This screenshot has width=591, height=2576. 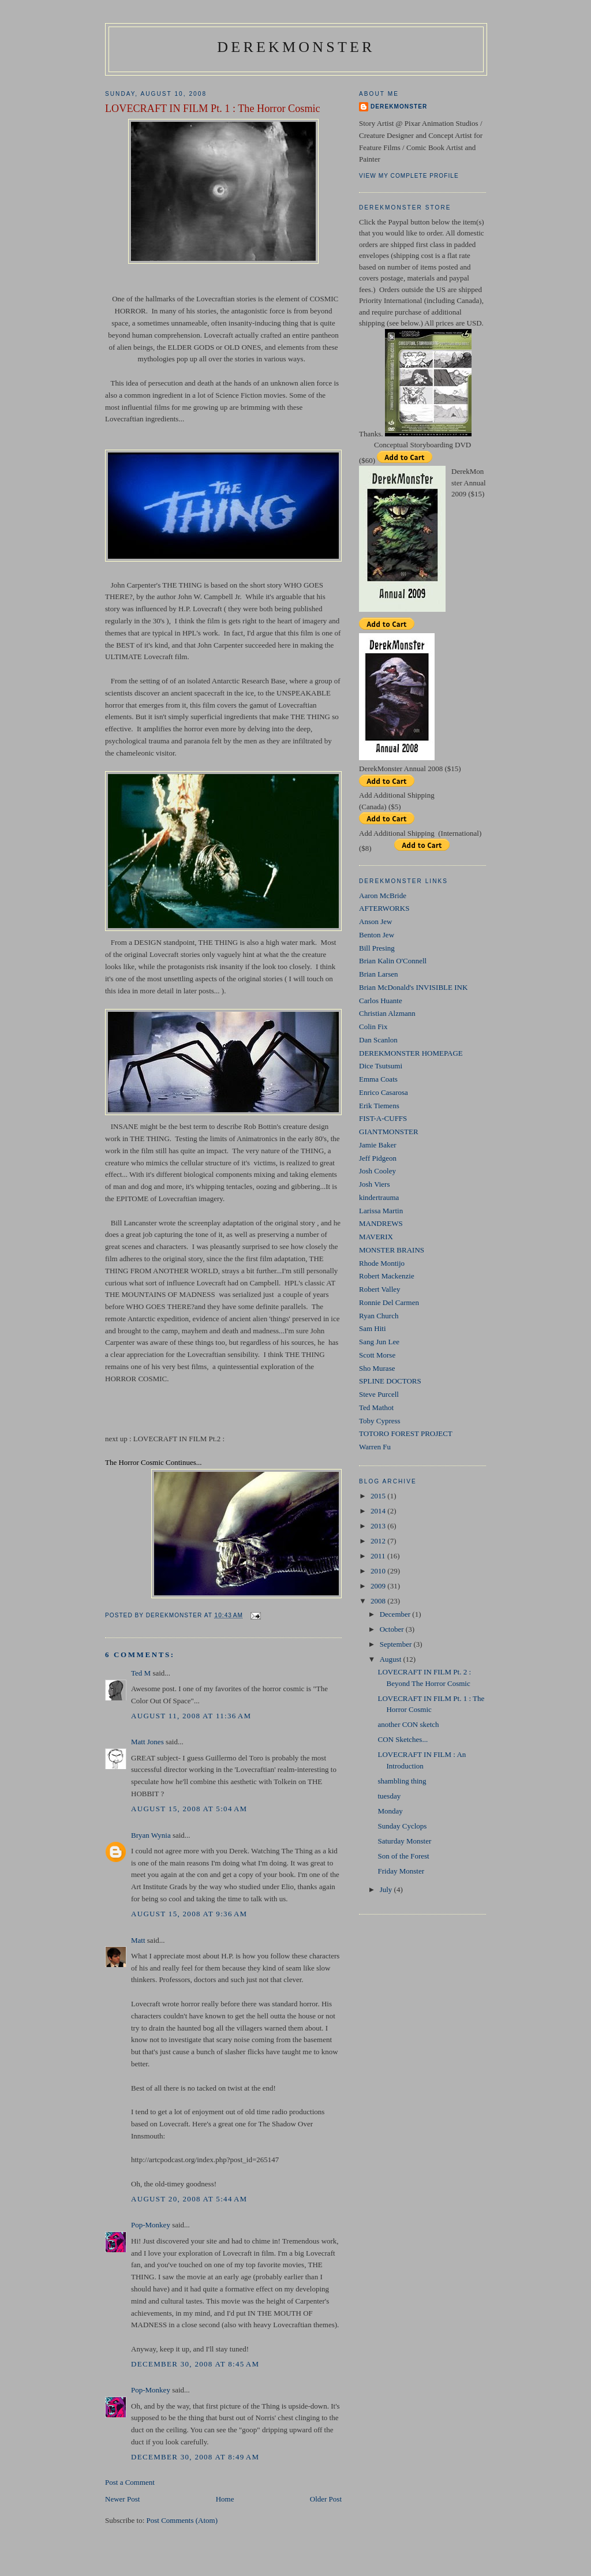 What do you see at coordinates (379, 1525) in the screenshot?
I see `2013` at bounding box center [379, 1525].